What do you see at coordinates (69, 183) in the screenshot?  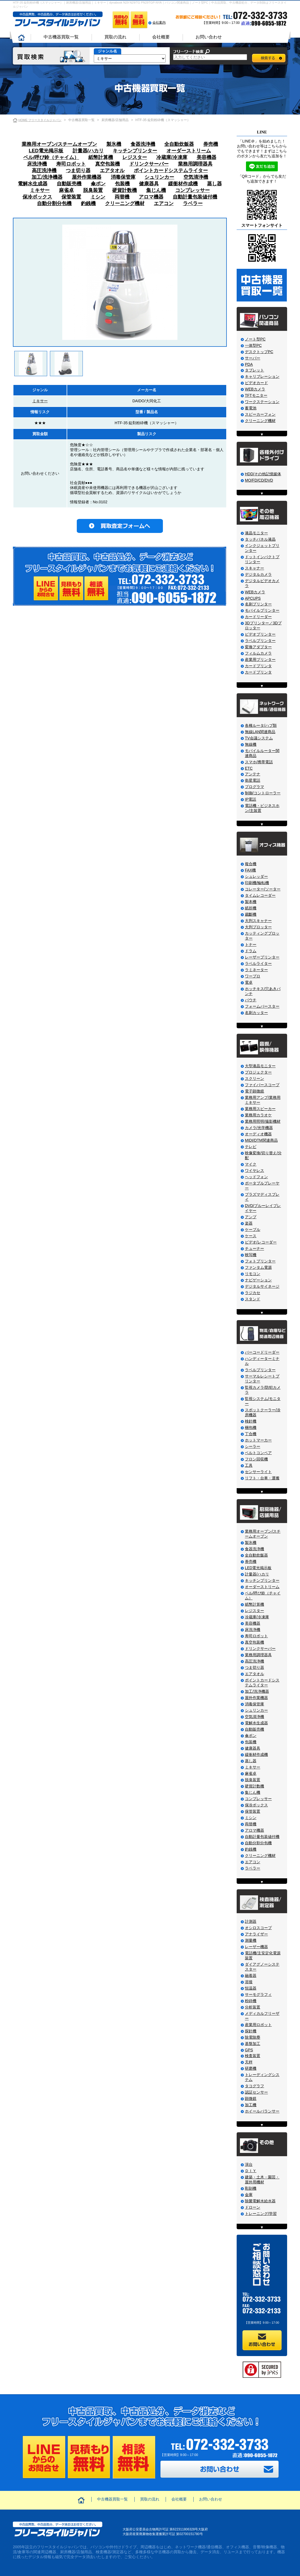 I see `自動販売機` at bounding box center [69, 183].